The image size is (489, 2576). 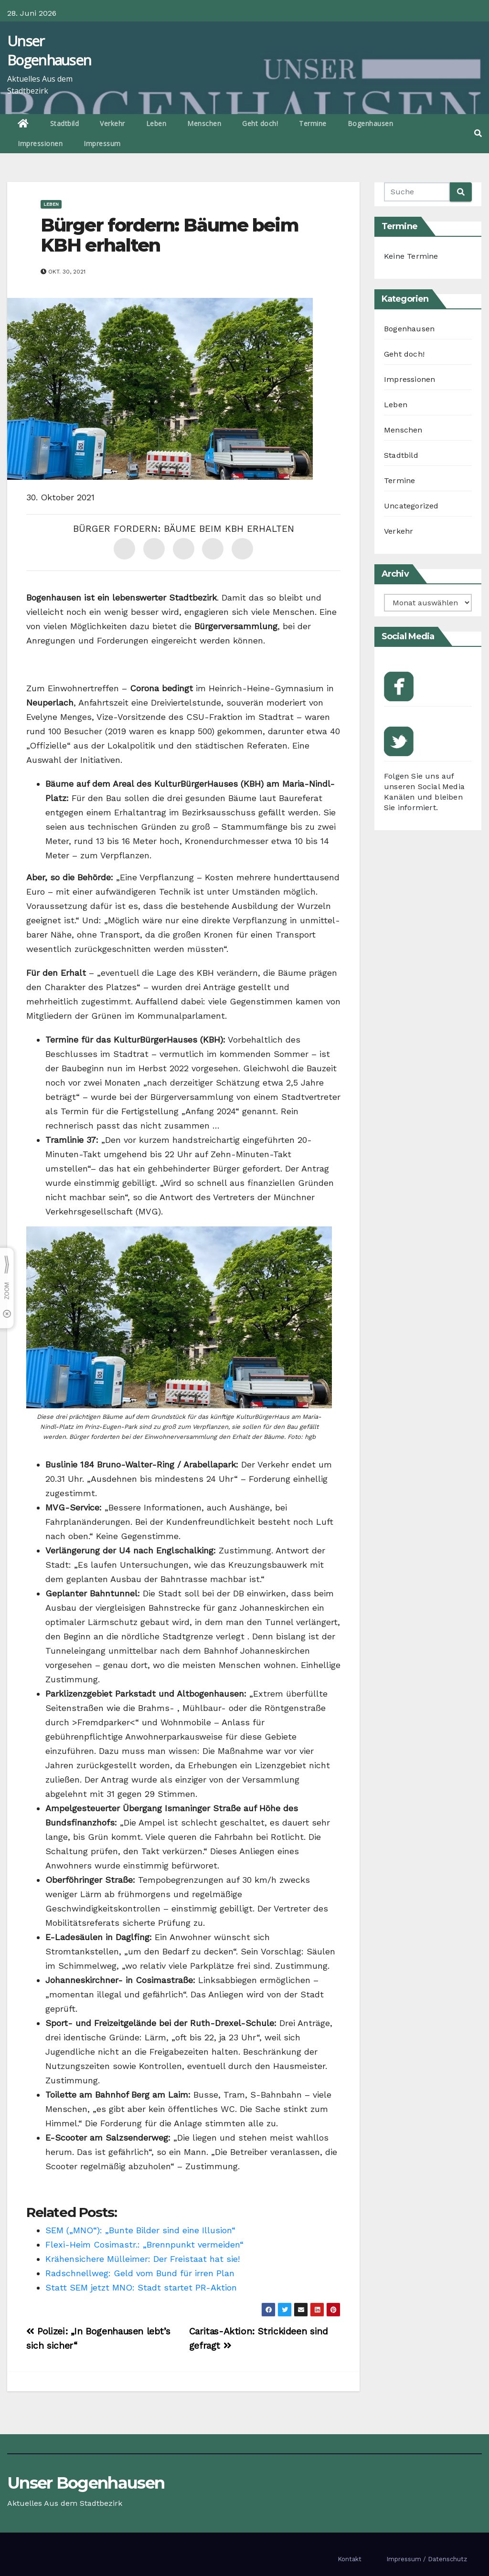 What do you see at coordinates (112, 123) in the screenshot?
I see `Verkehr` at bounding box center [112, 123].